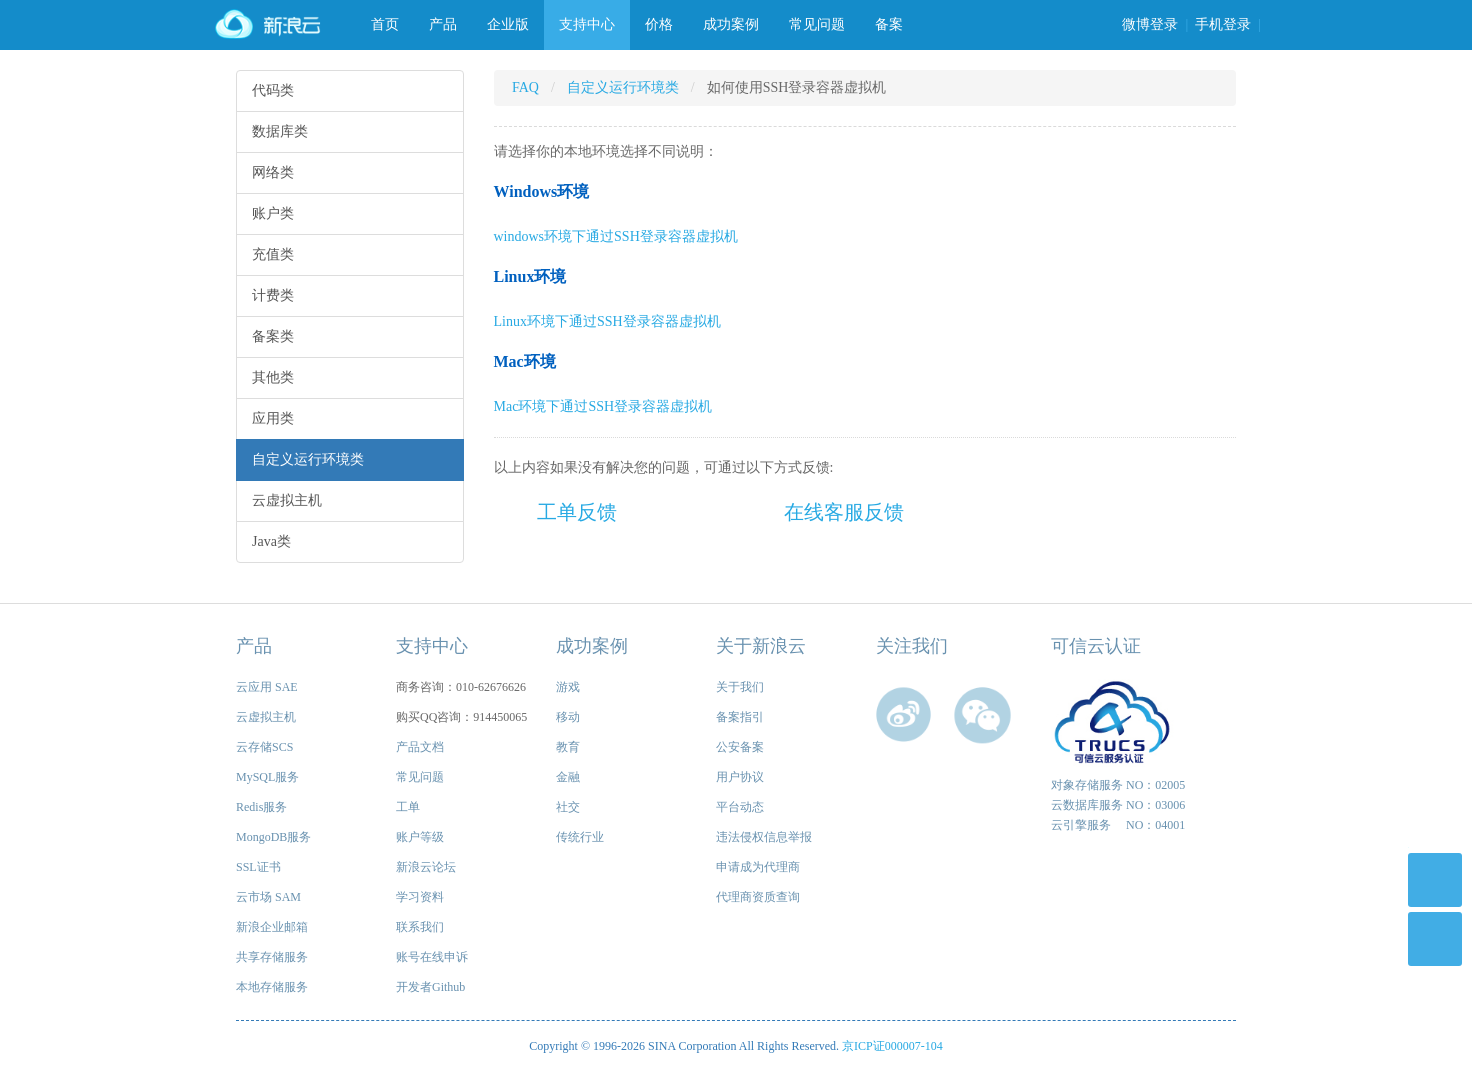  I want to click on 账号在线申诉, so click(432, 957).